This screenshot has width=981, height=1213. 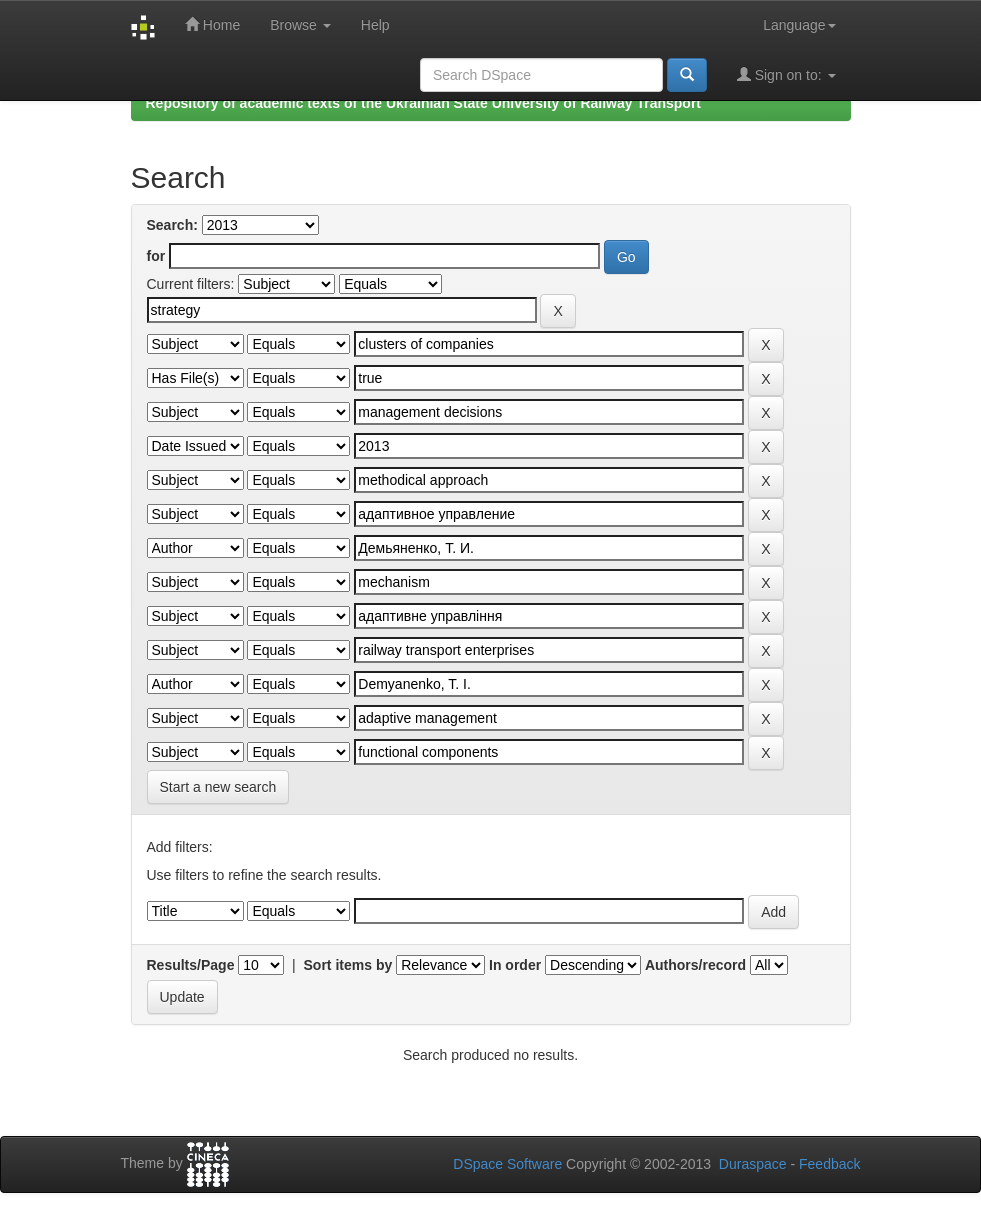 I want to click on Feedback, so click(x=829, y=1164).